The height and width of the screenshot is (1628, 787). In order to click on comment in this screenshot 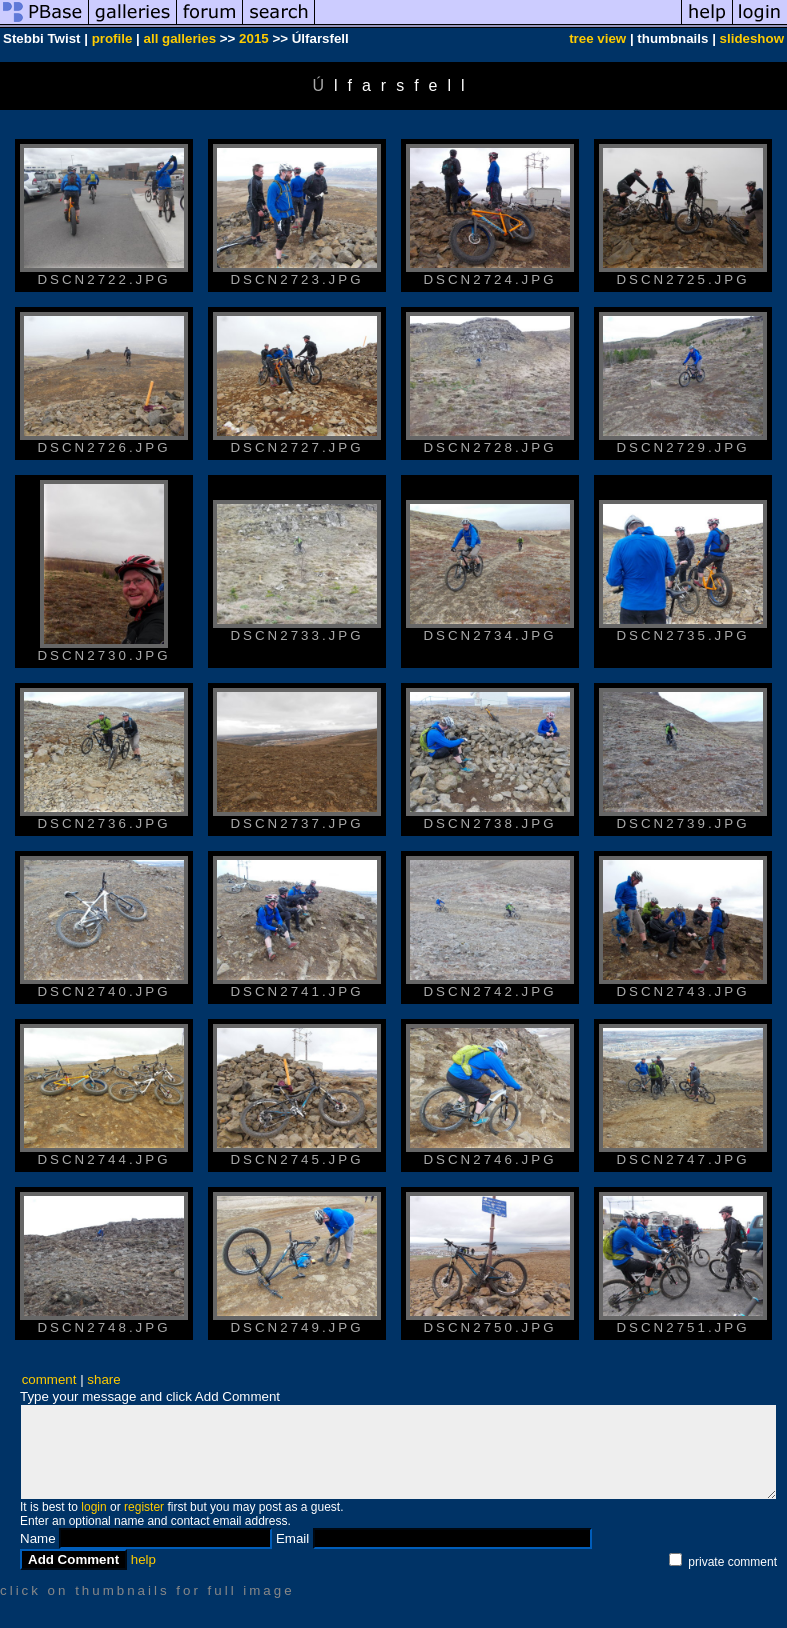, I will do `click(49, 1379)`.